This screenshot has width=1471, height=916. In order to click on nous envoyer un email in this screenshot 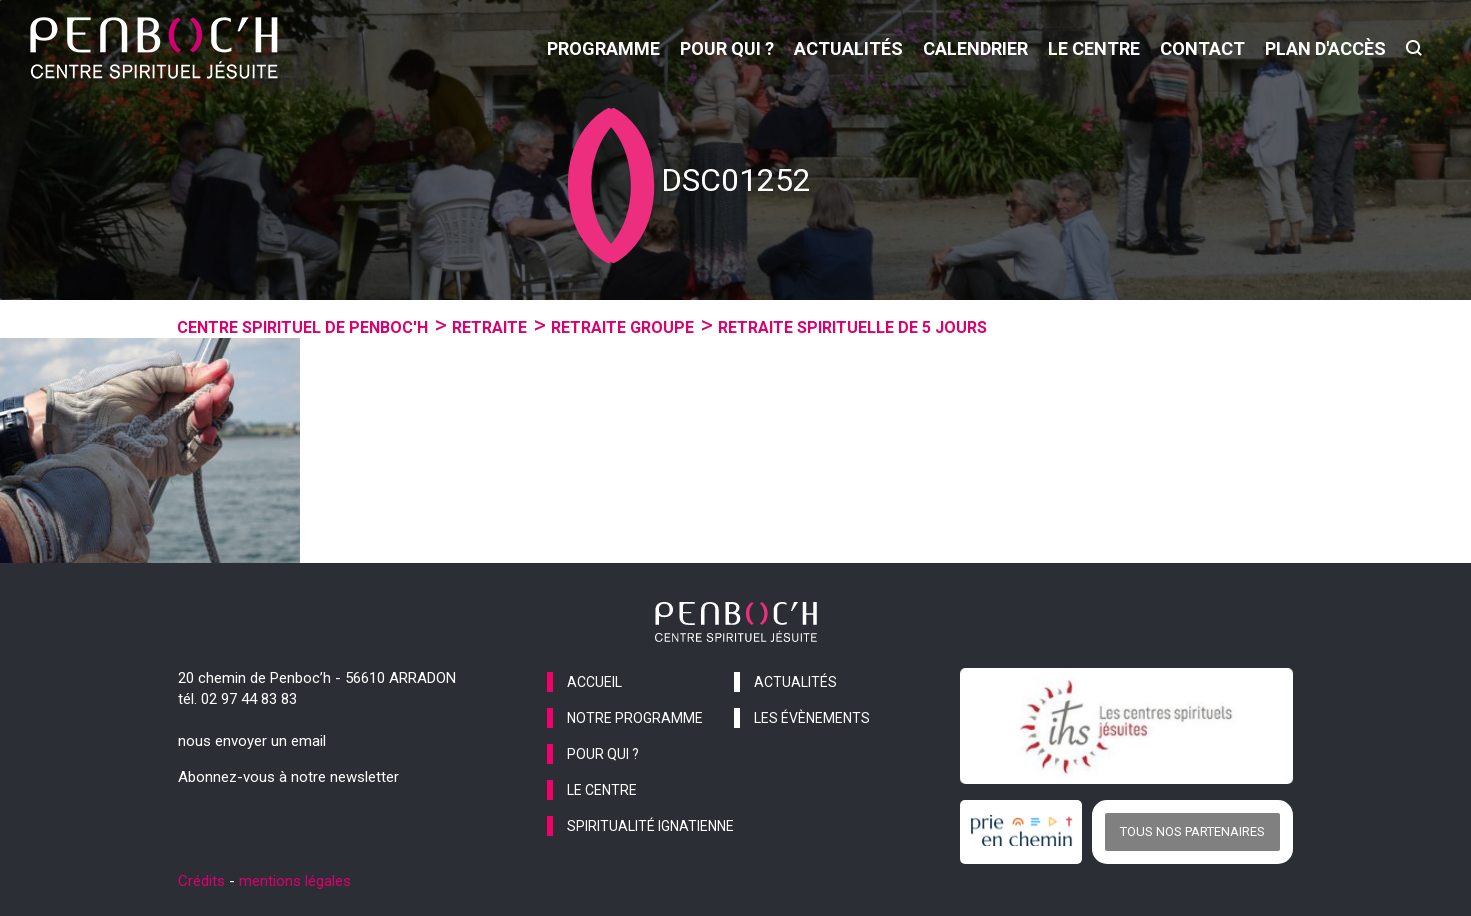, I will do `click(252, 741)`.